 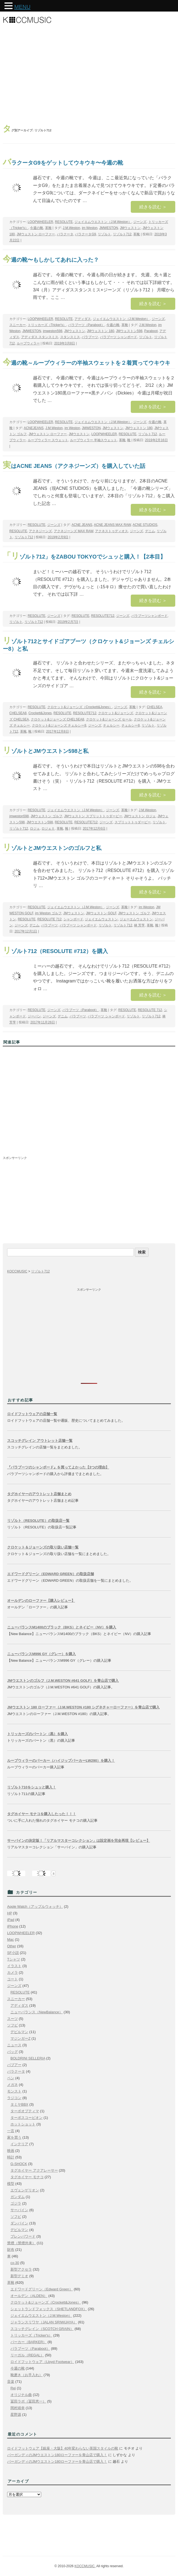 I want to click on jm Weston ゴルフ, so click(x=48, y=913).